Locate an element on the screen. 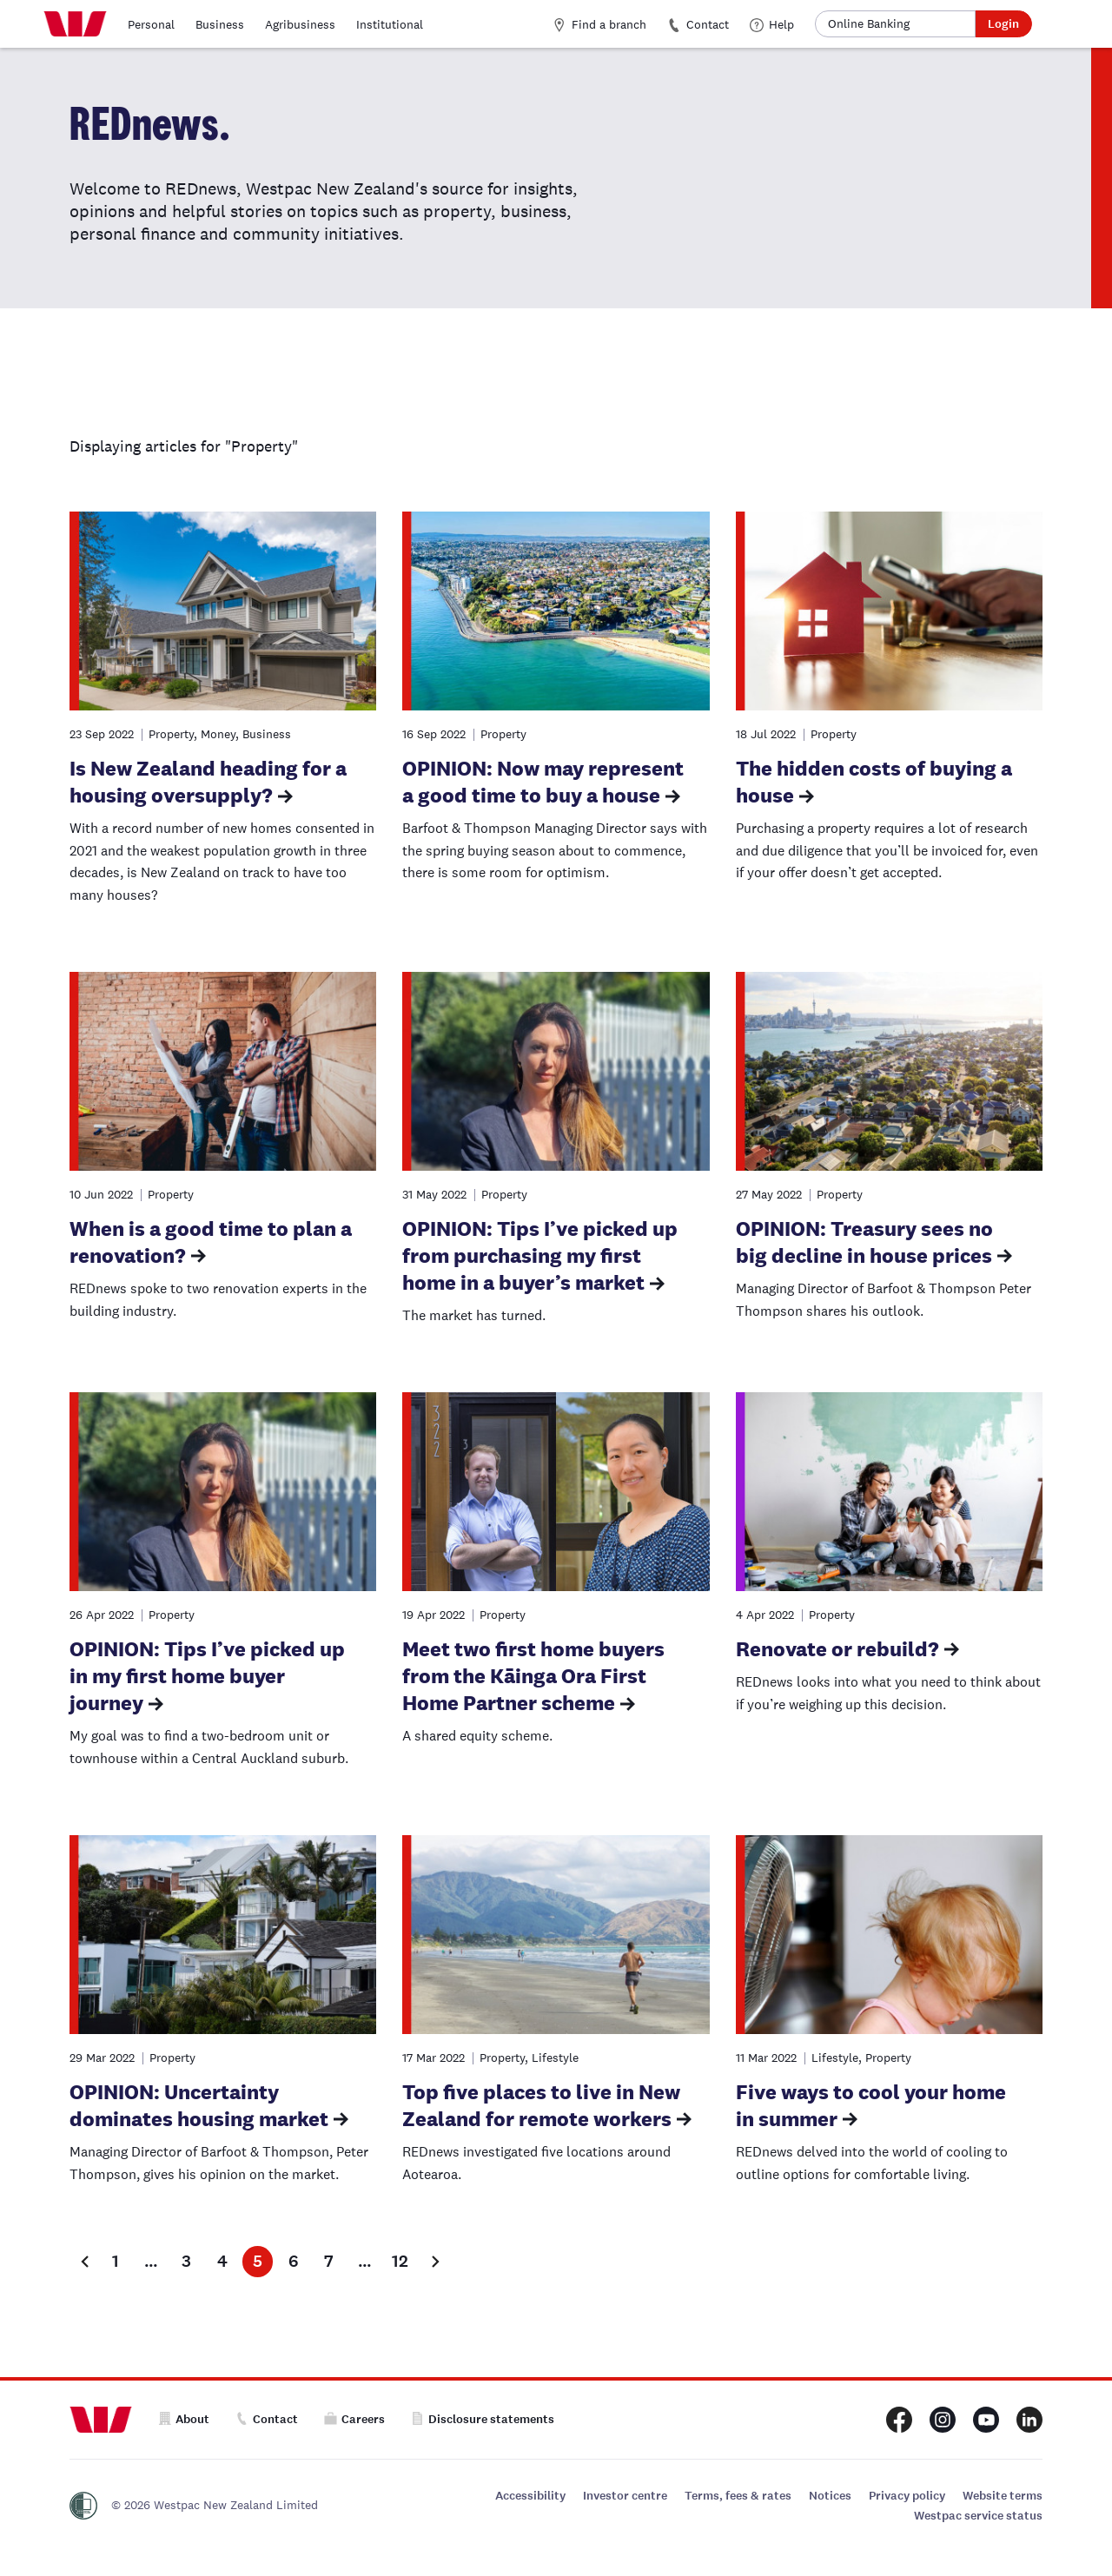 The width and height of the screenshot is (1112, 2576). [Westpac New Zealand Youtube page] is located at coordinates (986, 2420).